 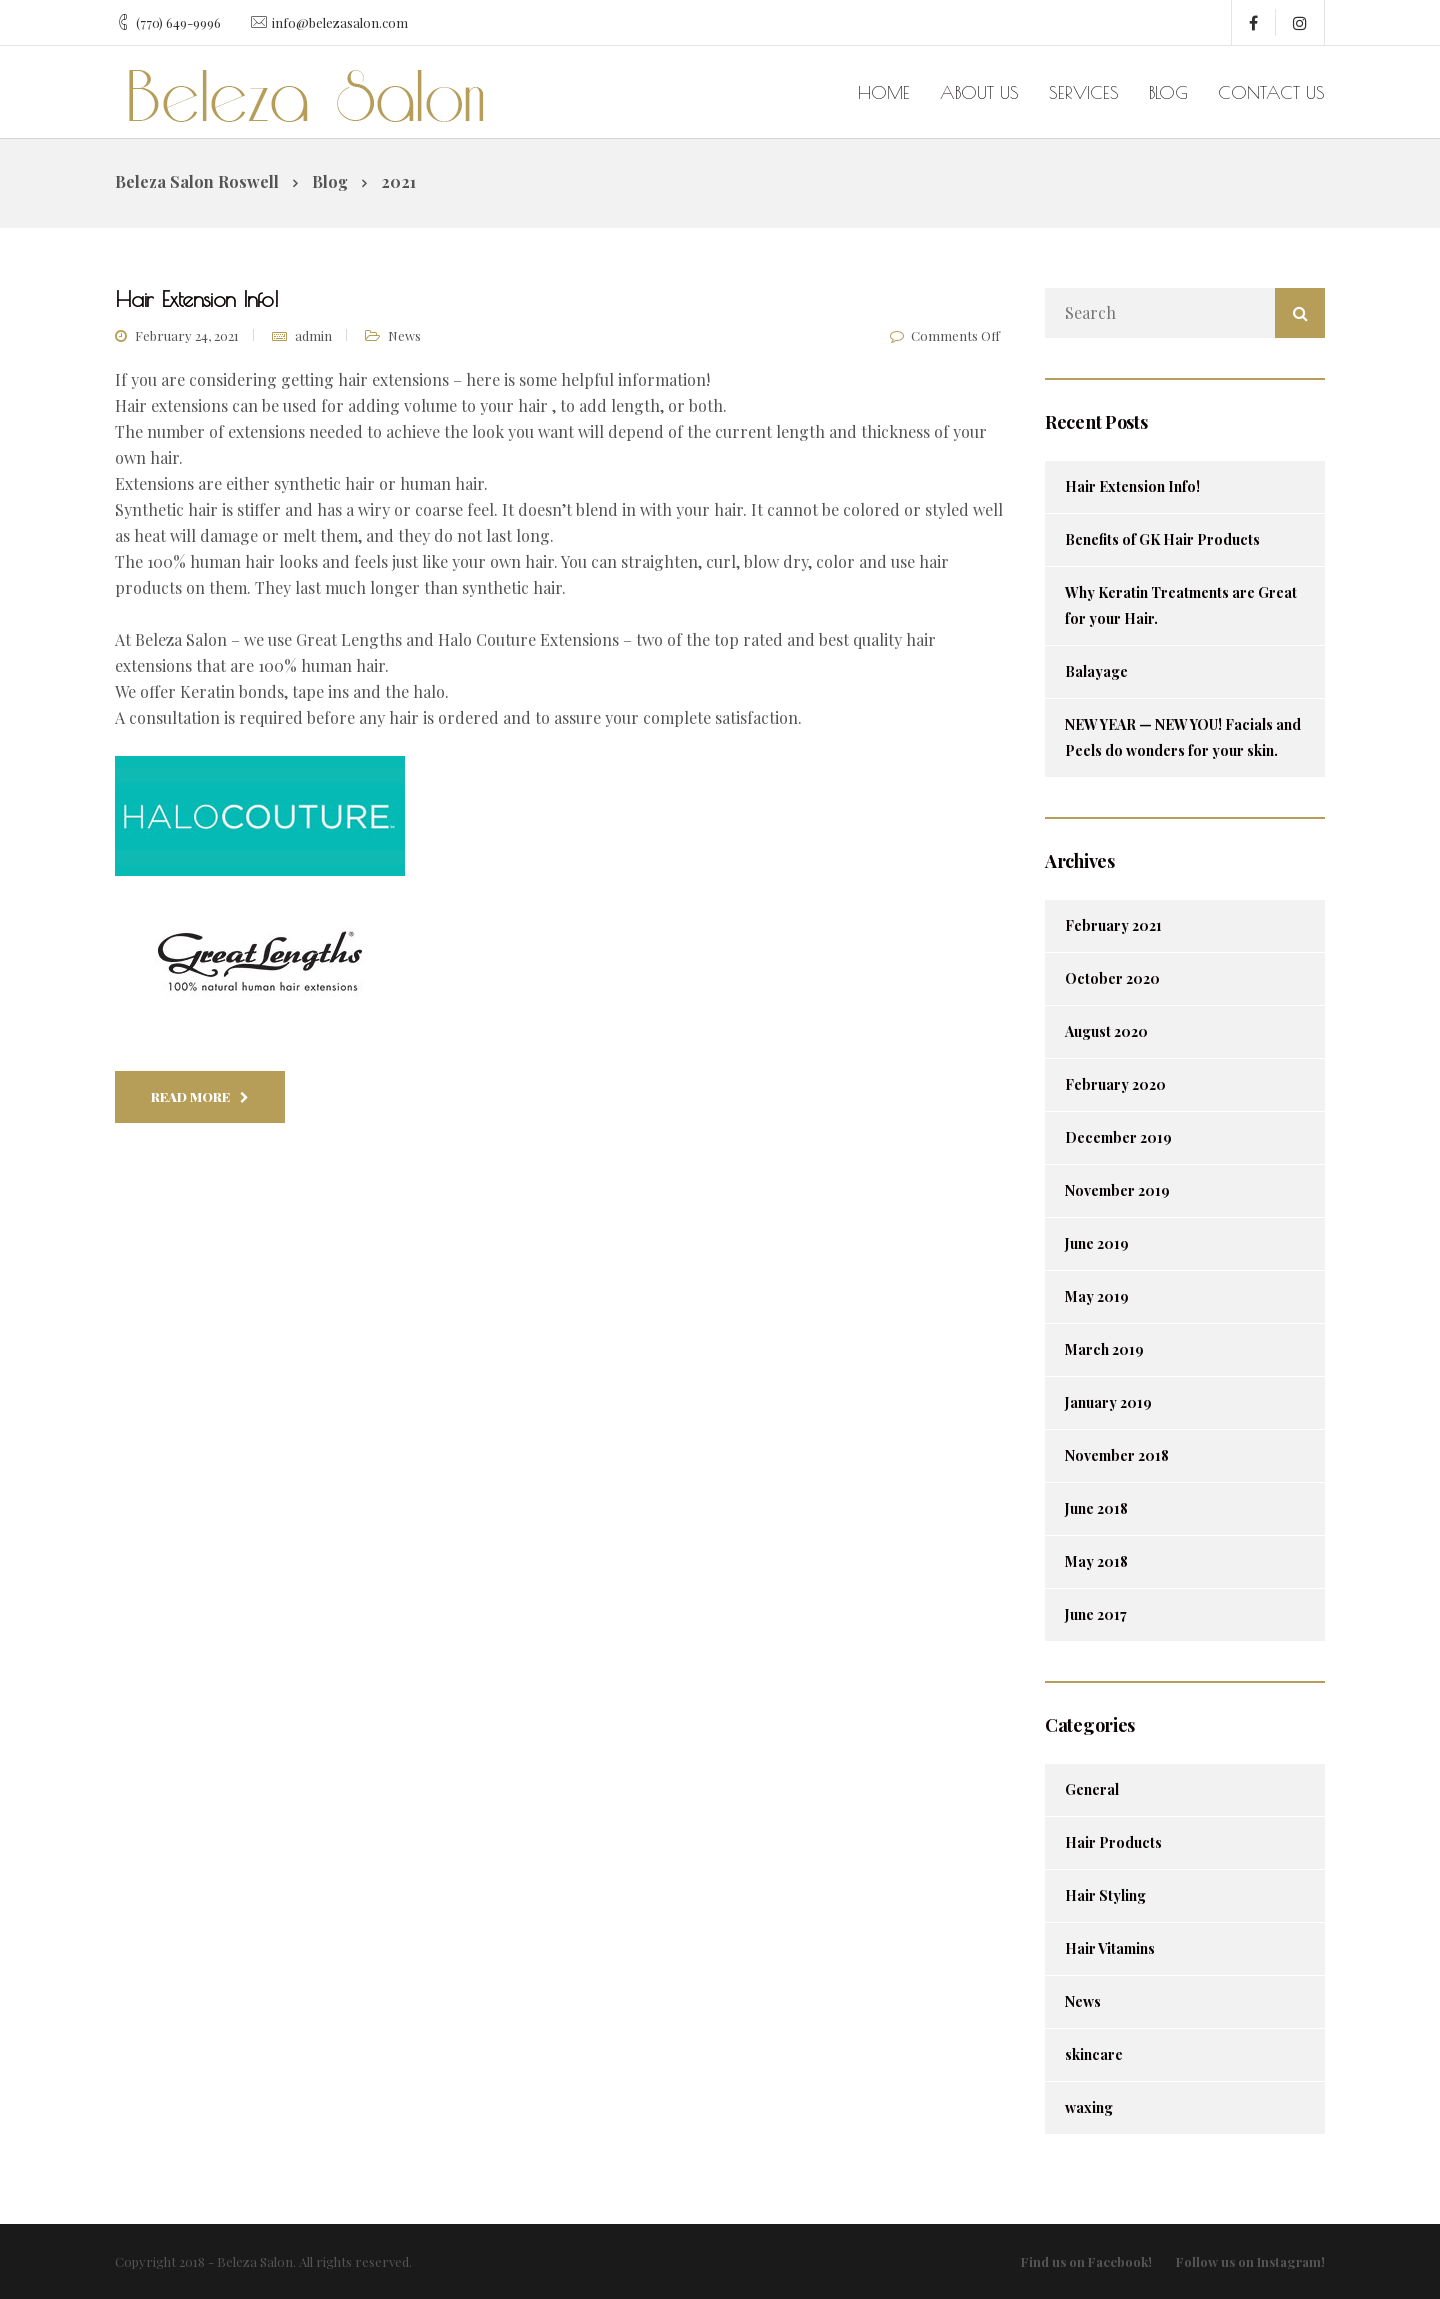 What do you see at coordinates (979, 92) in the screenshot?
I see `About us` at bounding box center [979, 92].